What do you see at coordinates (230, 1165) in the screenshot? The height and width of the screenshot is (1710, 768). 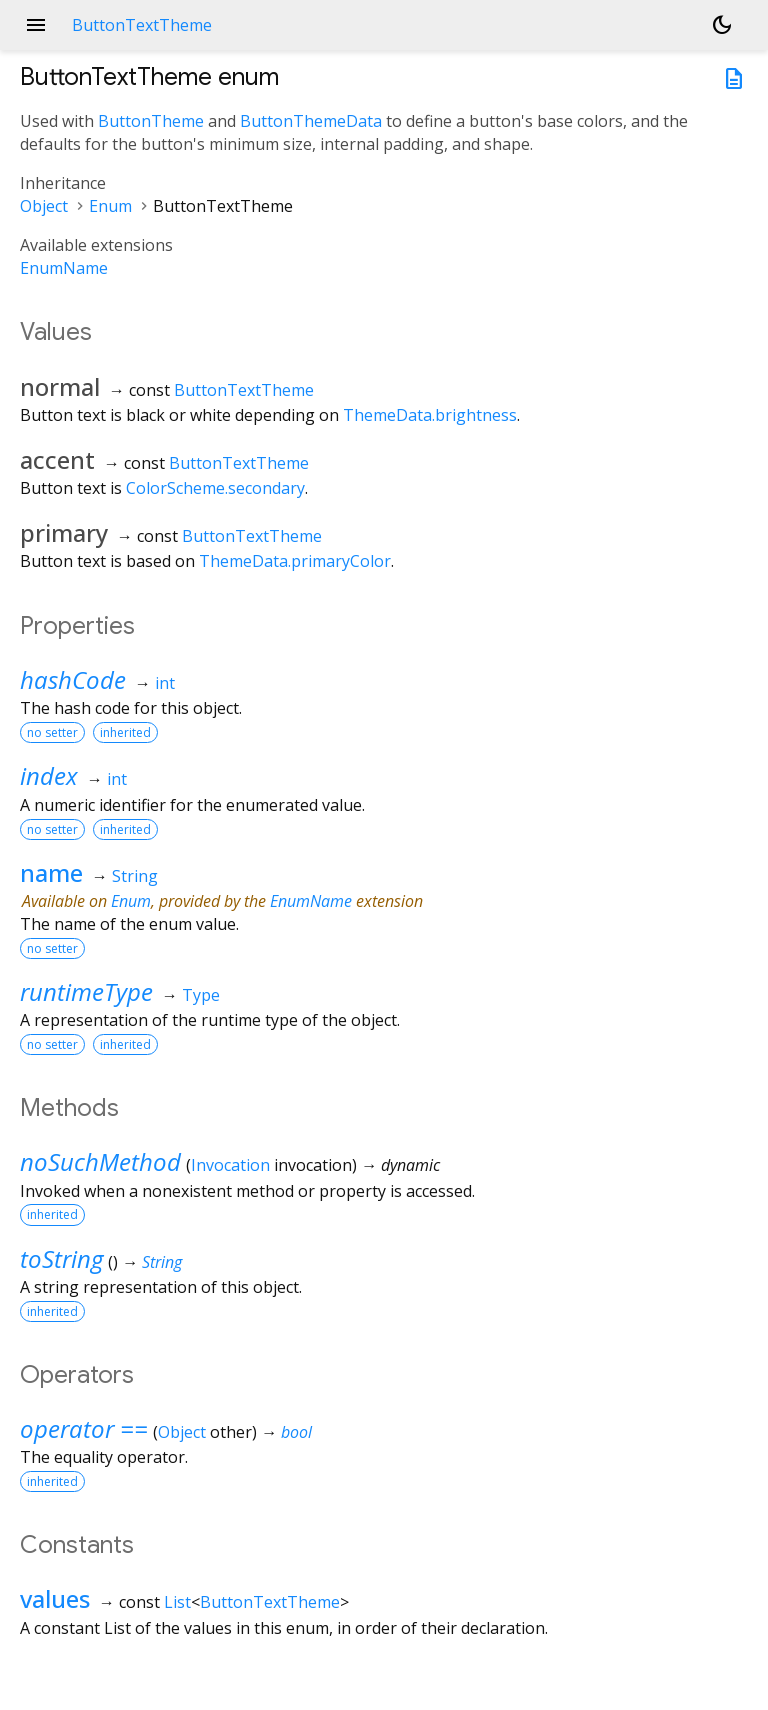 I see `Invocation` at bounding box center [230, 1165].